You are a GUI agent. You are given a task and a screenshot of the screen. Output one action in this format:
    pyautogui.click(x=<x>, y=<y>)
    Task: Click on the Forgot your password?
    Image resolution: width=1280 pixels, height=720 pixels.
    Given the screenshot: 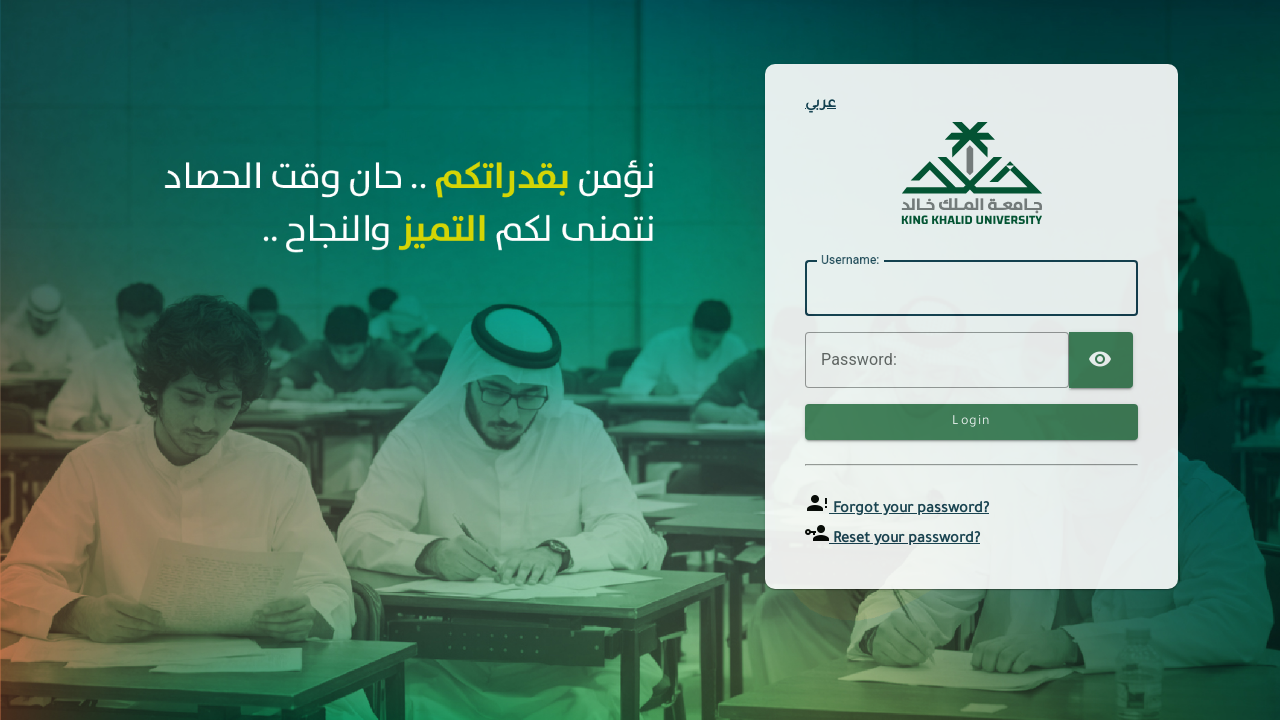 What is the action you would take?
    pyautogui.click(x=909, y=510)
    